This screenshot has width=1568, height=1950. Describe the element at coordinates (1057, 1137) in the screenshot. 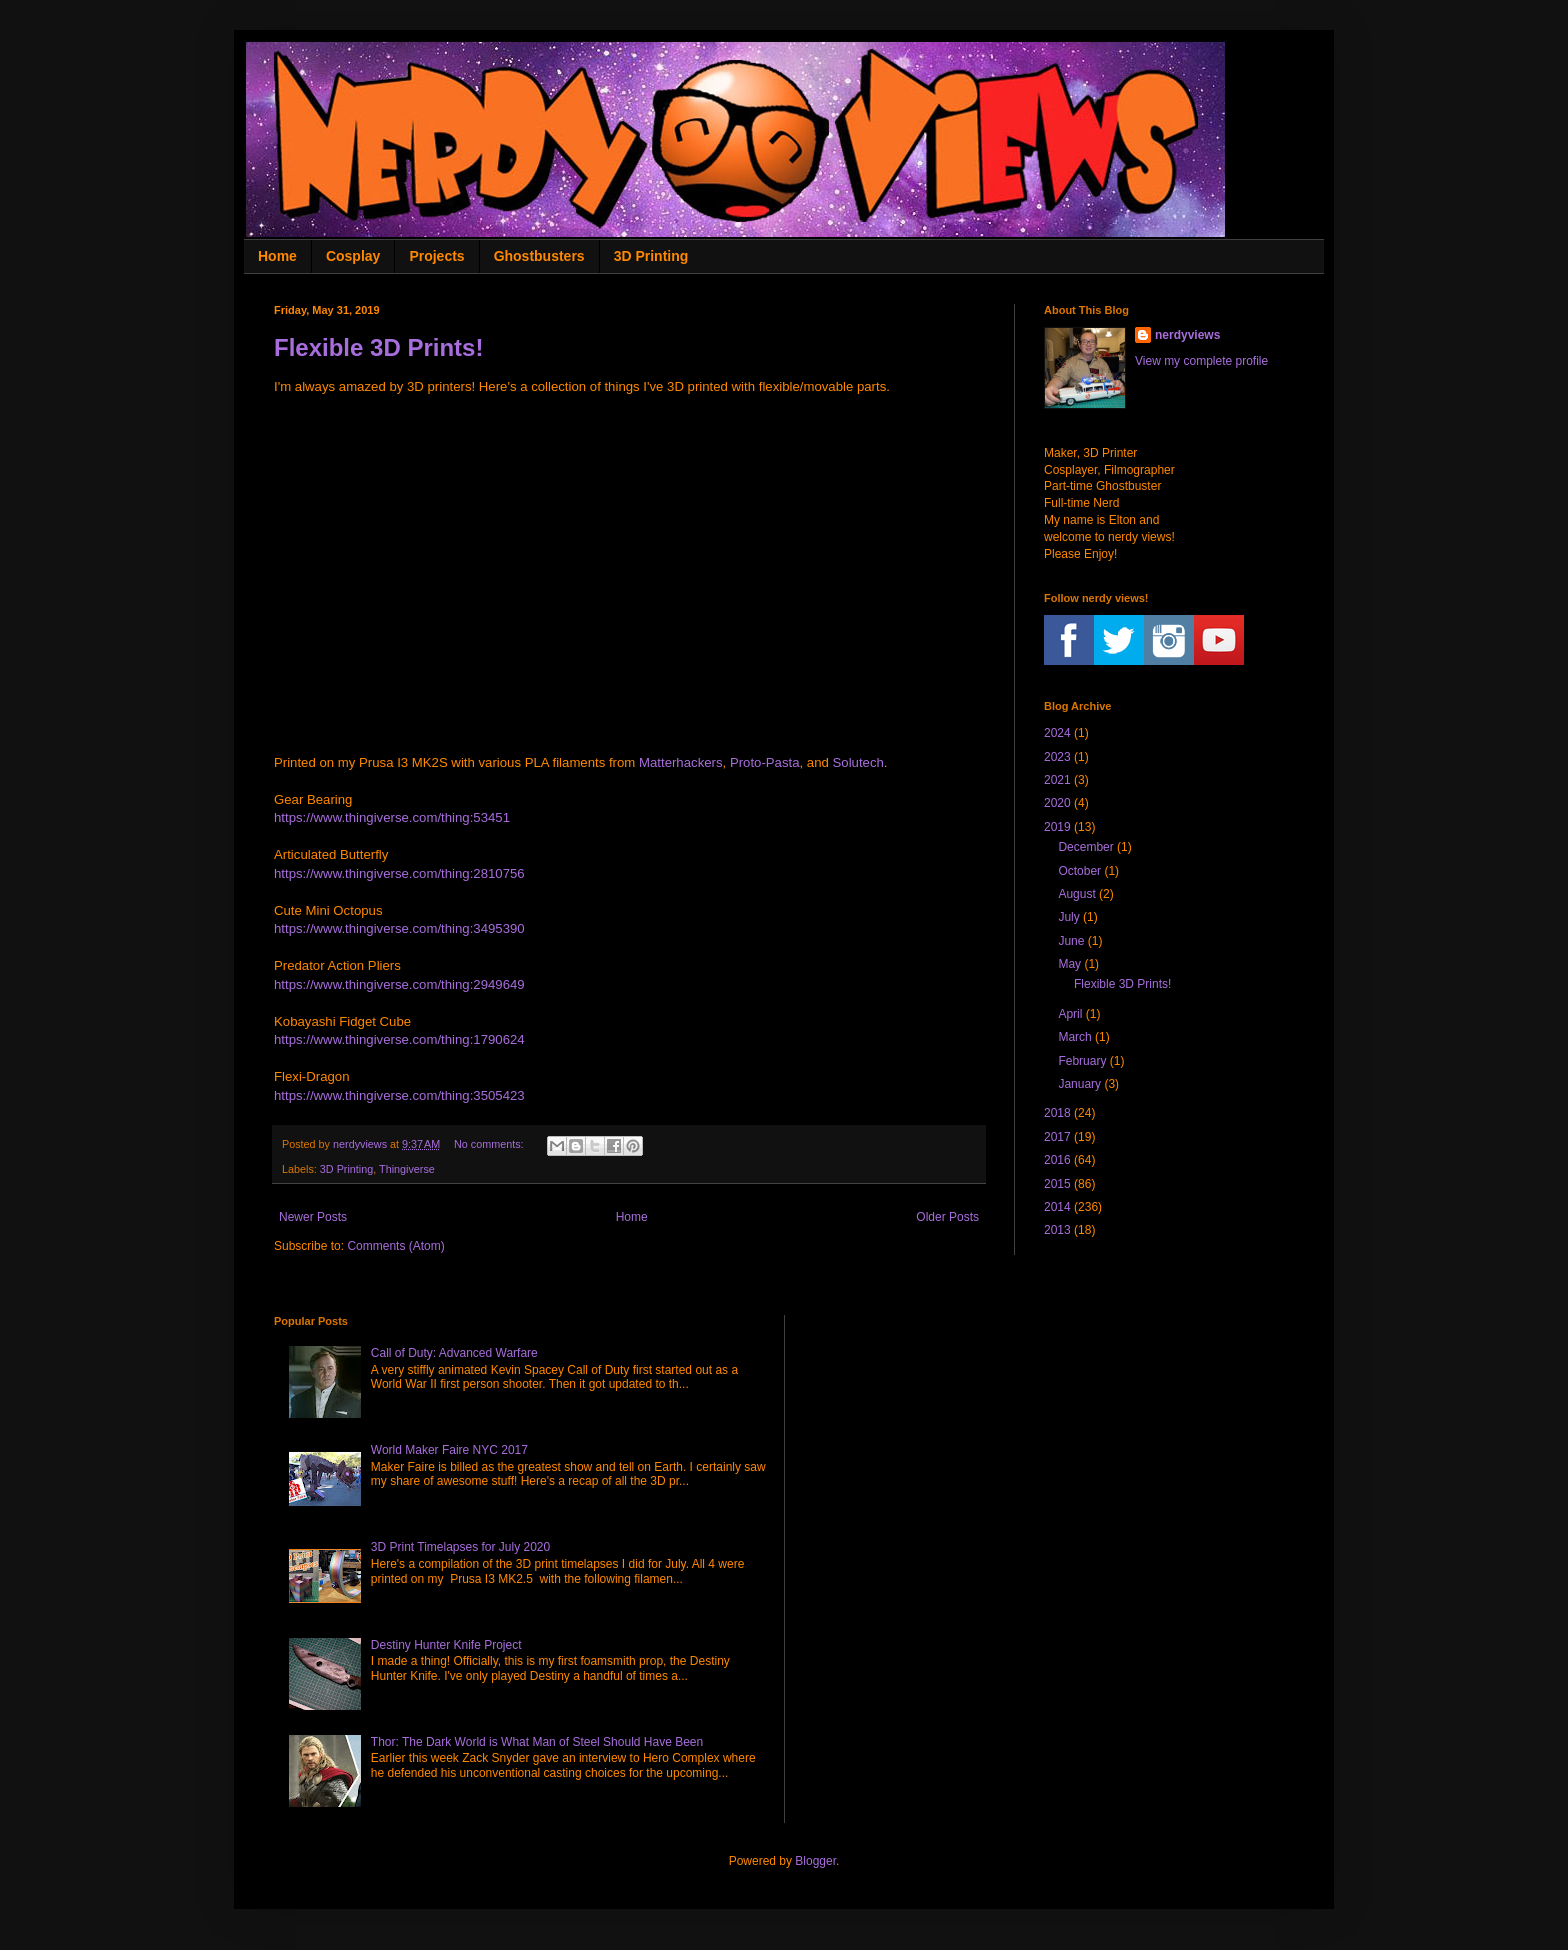

I see `2017` at that location.